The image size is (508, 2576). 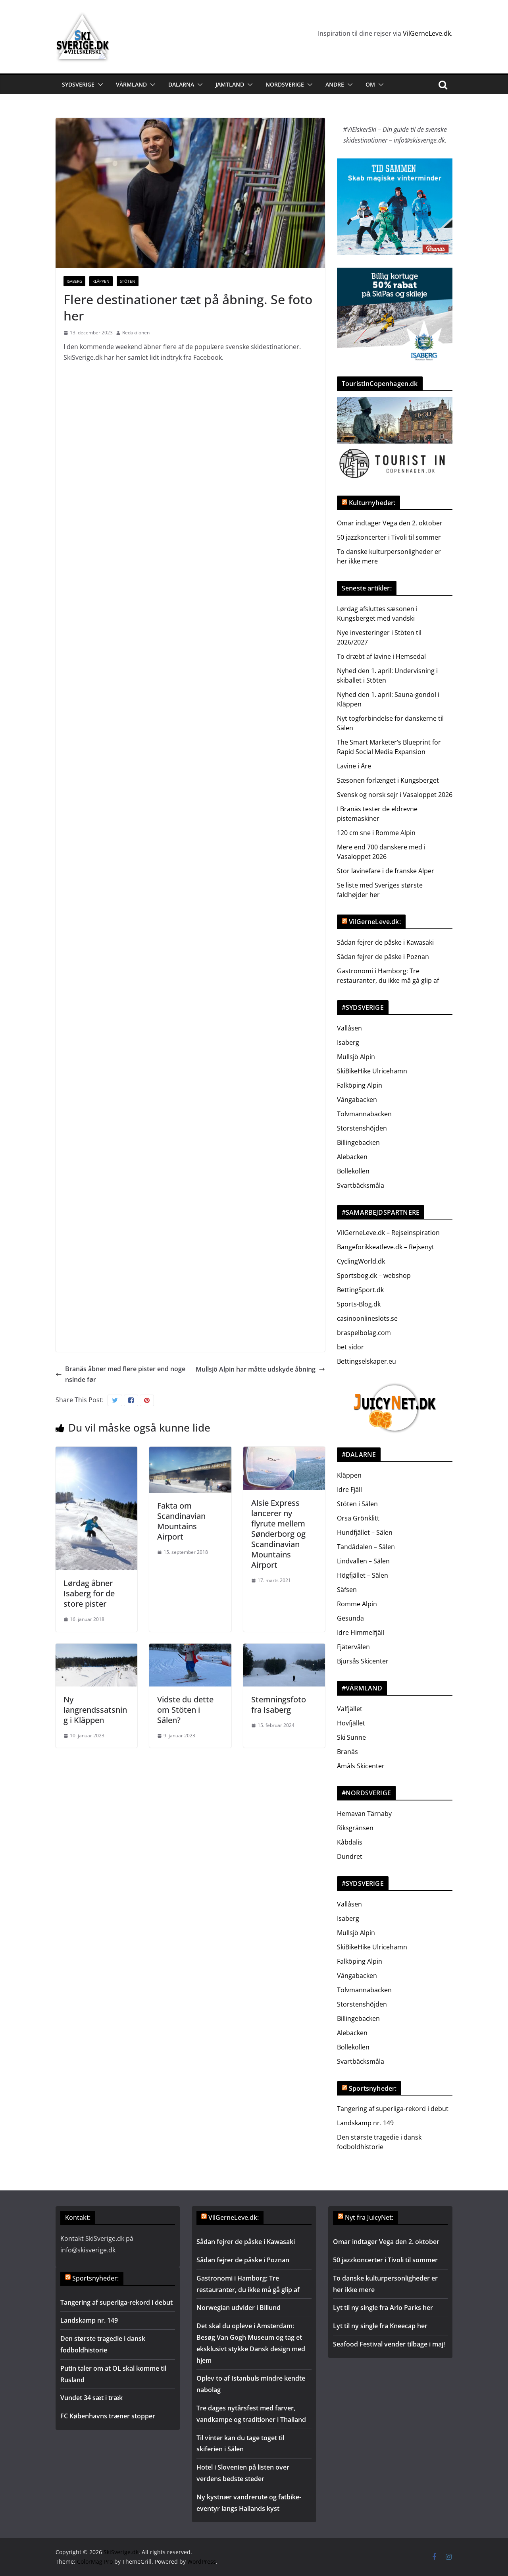 I want to click on Alebacken, so click(x=352, y=1156).